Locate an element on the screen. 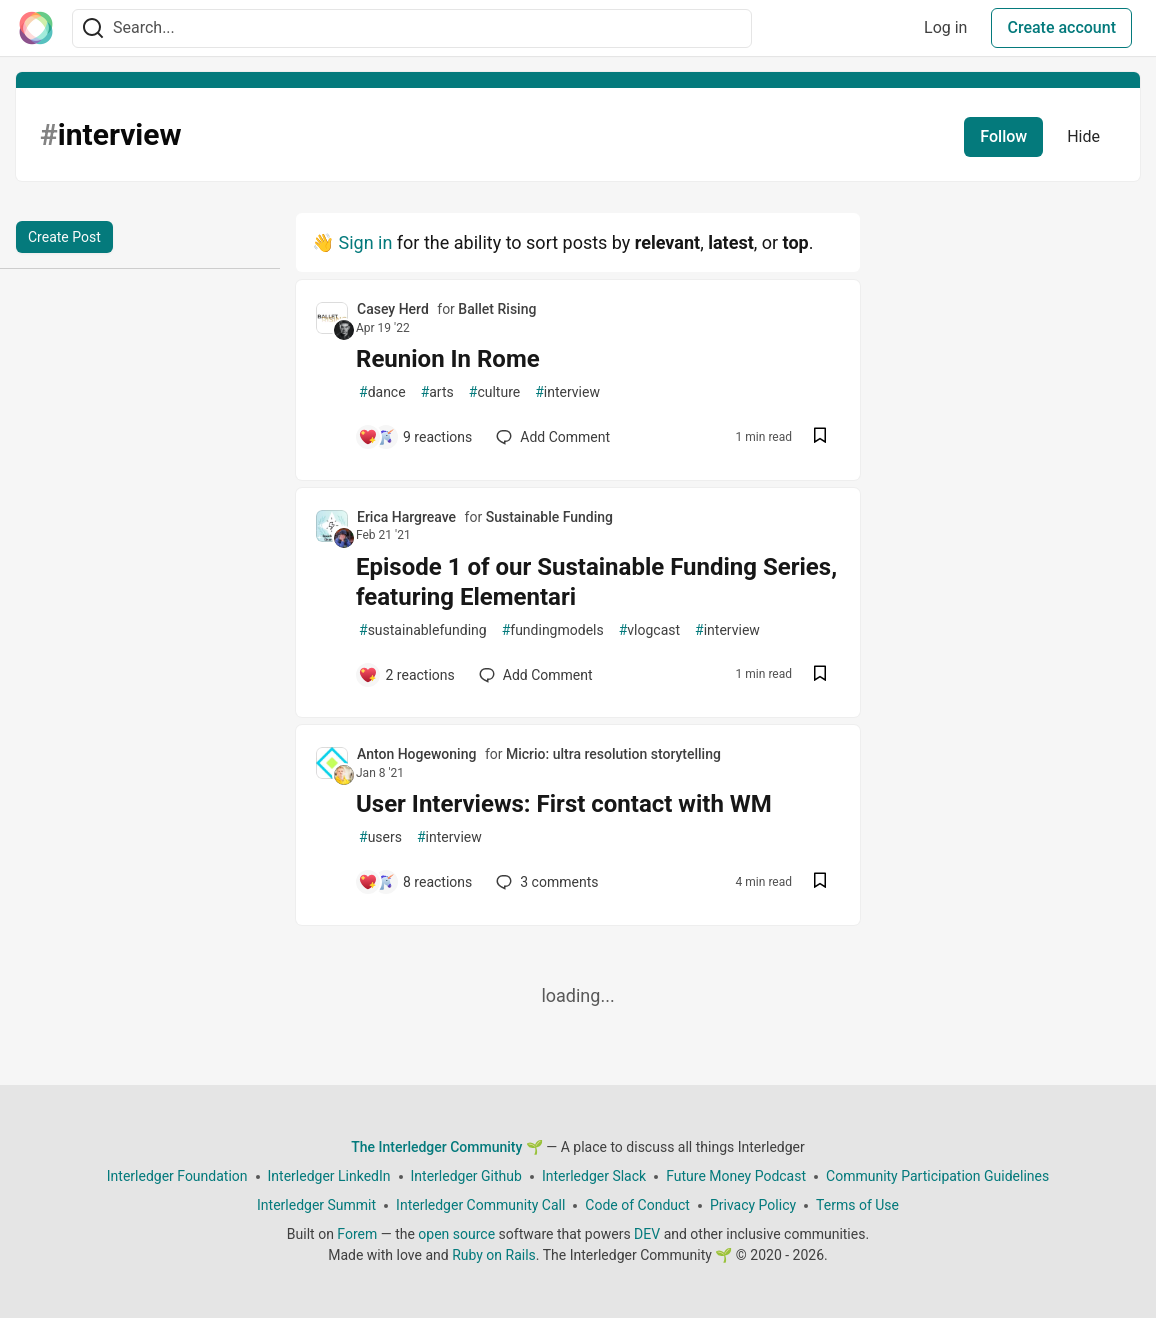 This screenshot has width=1156, height=1318. [Save post User Interviews: First contact with WM to reading list] is located at coordinates (820, 882).